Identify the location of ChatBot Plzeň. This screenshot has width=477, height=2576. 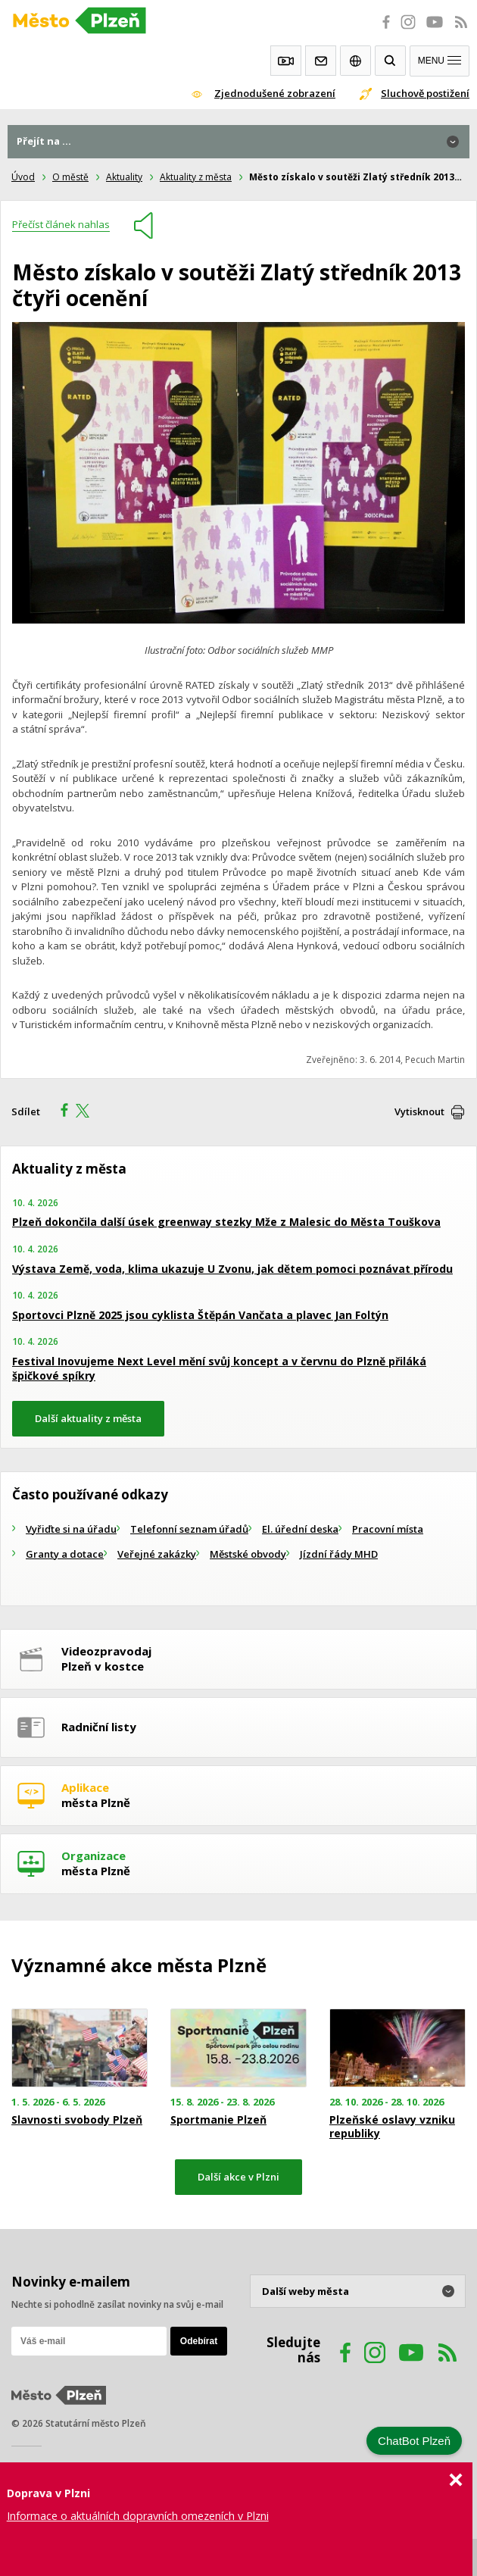
(414, 2440).